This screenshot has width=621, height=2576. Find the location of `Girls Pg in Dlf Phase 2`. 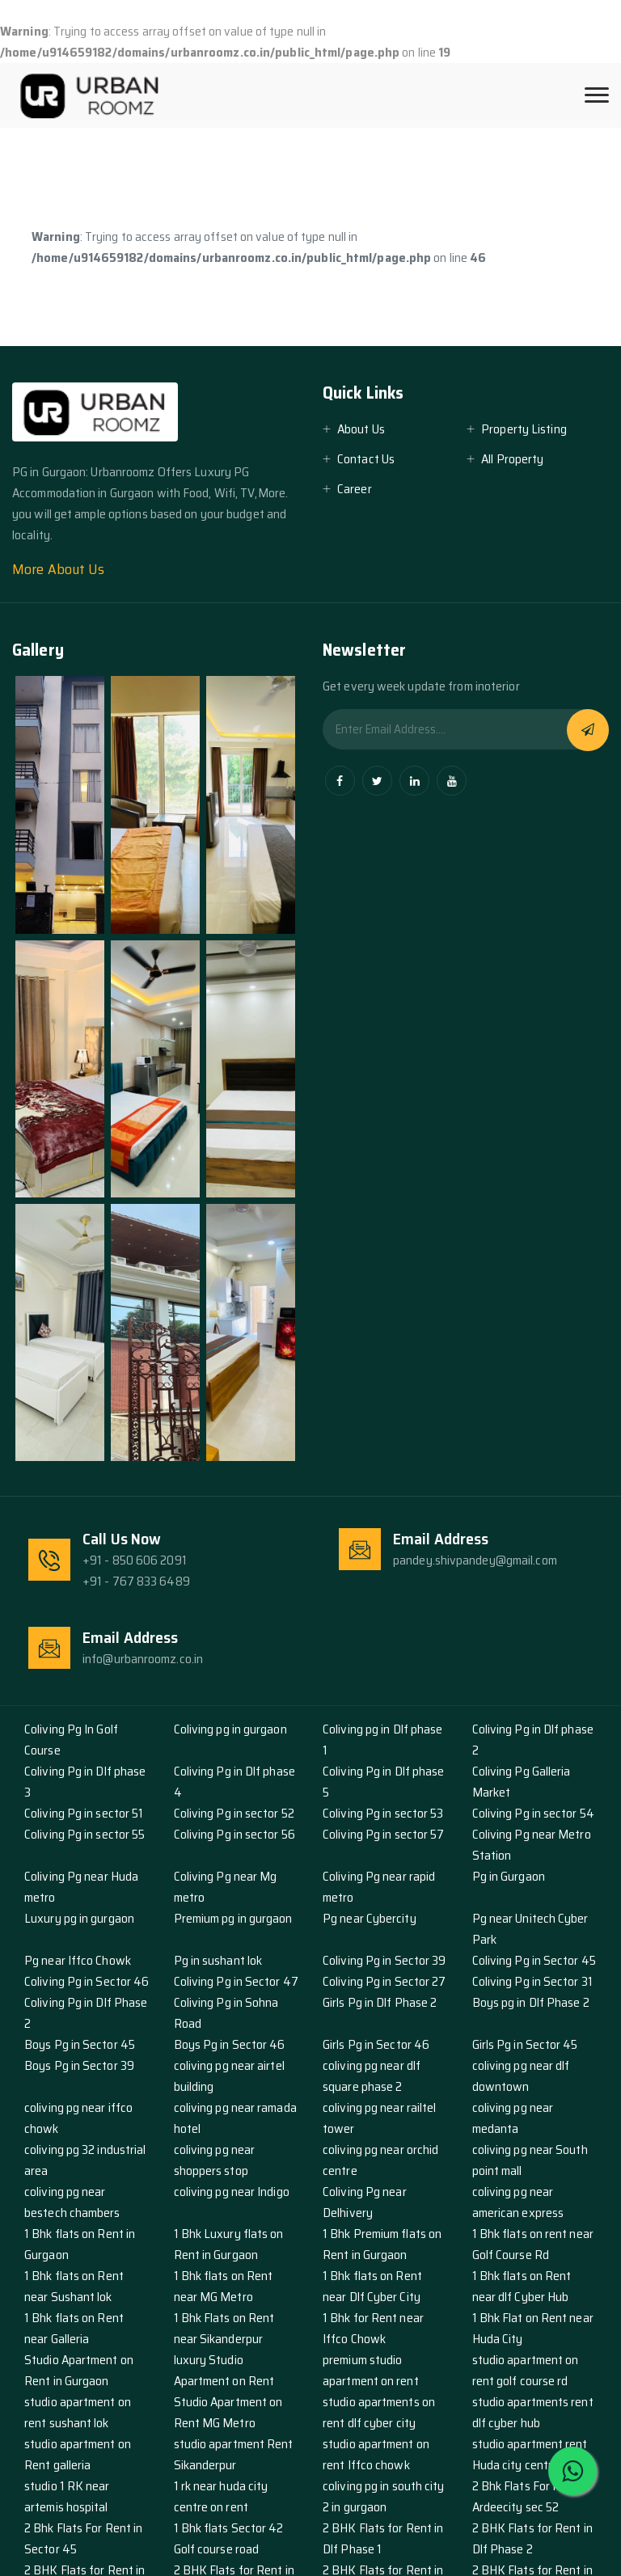

Girls Pg in Dlf Phase 2 is located at coordinates (380, 2002).